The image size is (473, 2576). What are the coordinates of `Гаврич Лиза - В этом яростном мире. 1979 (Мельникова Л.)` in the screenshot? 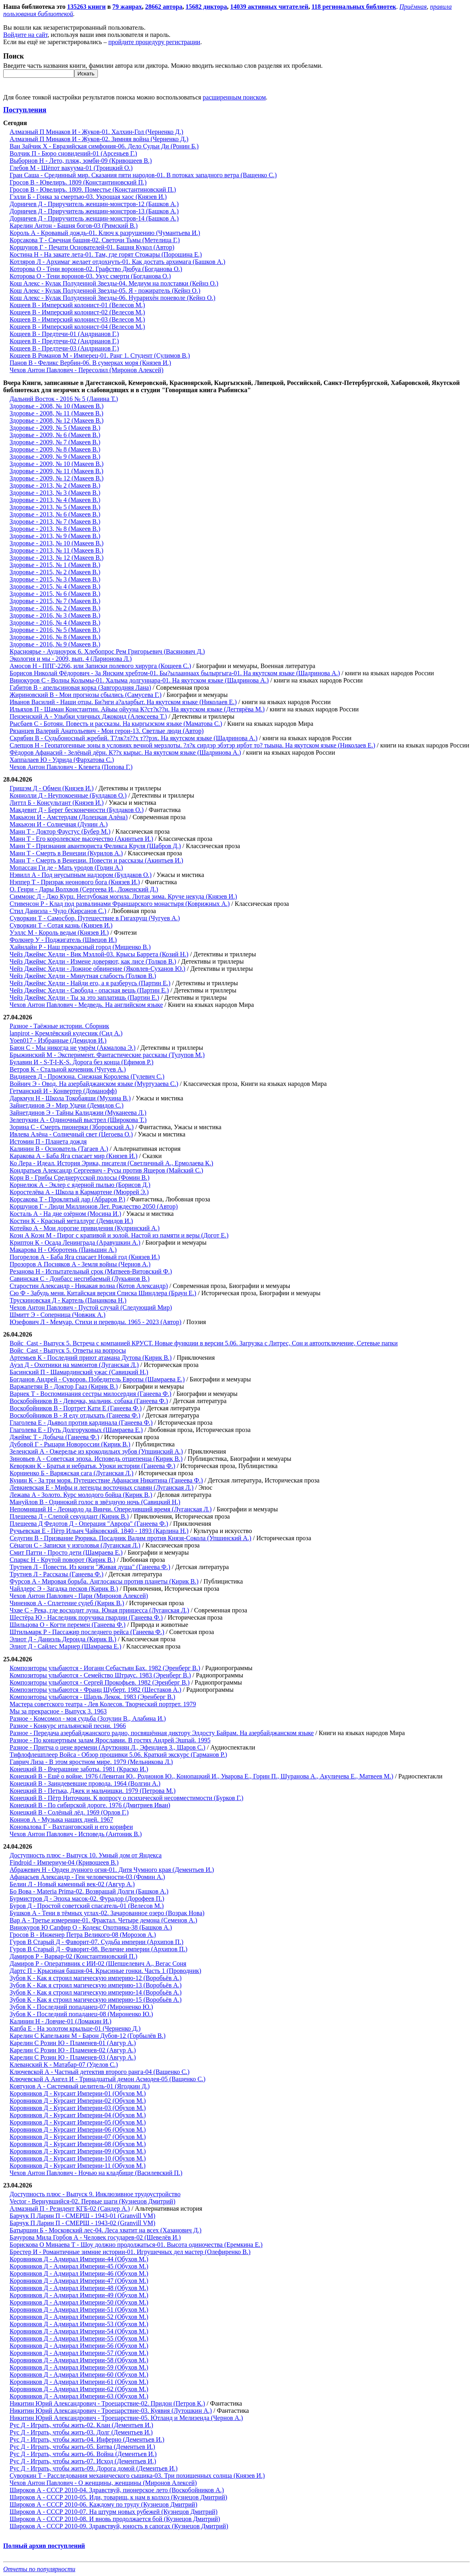 It's located at (91, 1761).